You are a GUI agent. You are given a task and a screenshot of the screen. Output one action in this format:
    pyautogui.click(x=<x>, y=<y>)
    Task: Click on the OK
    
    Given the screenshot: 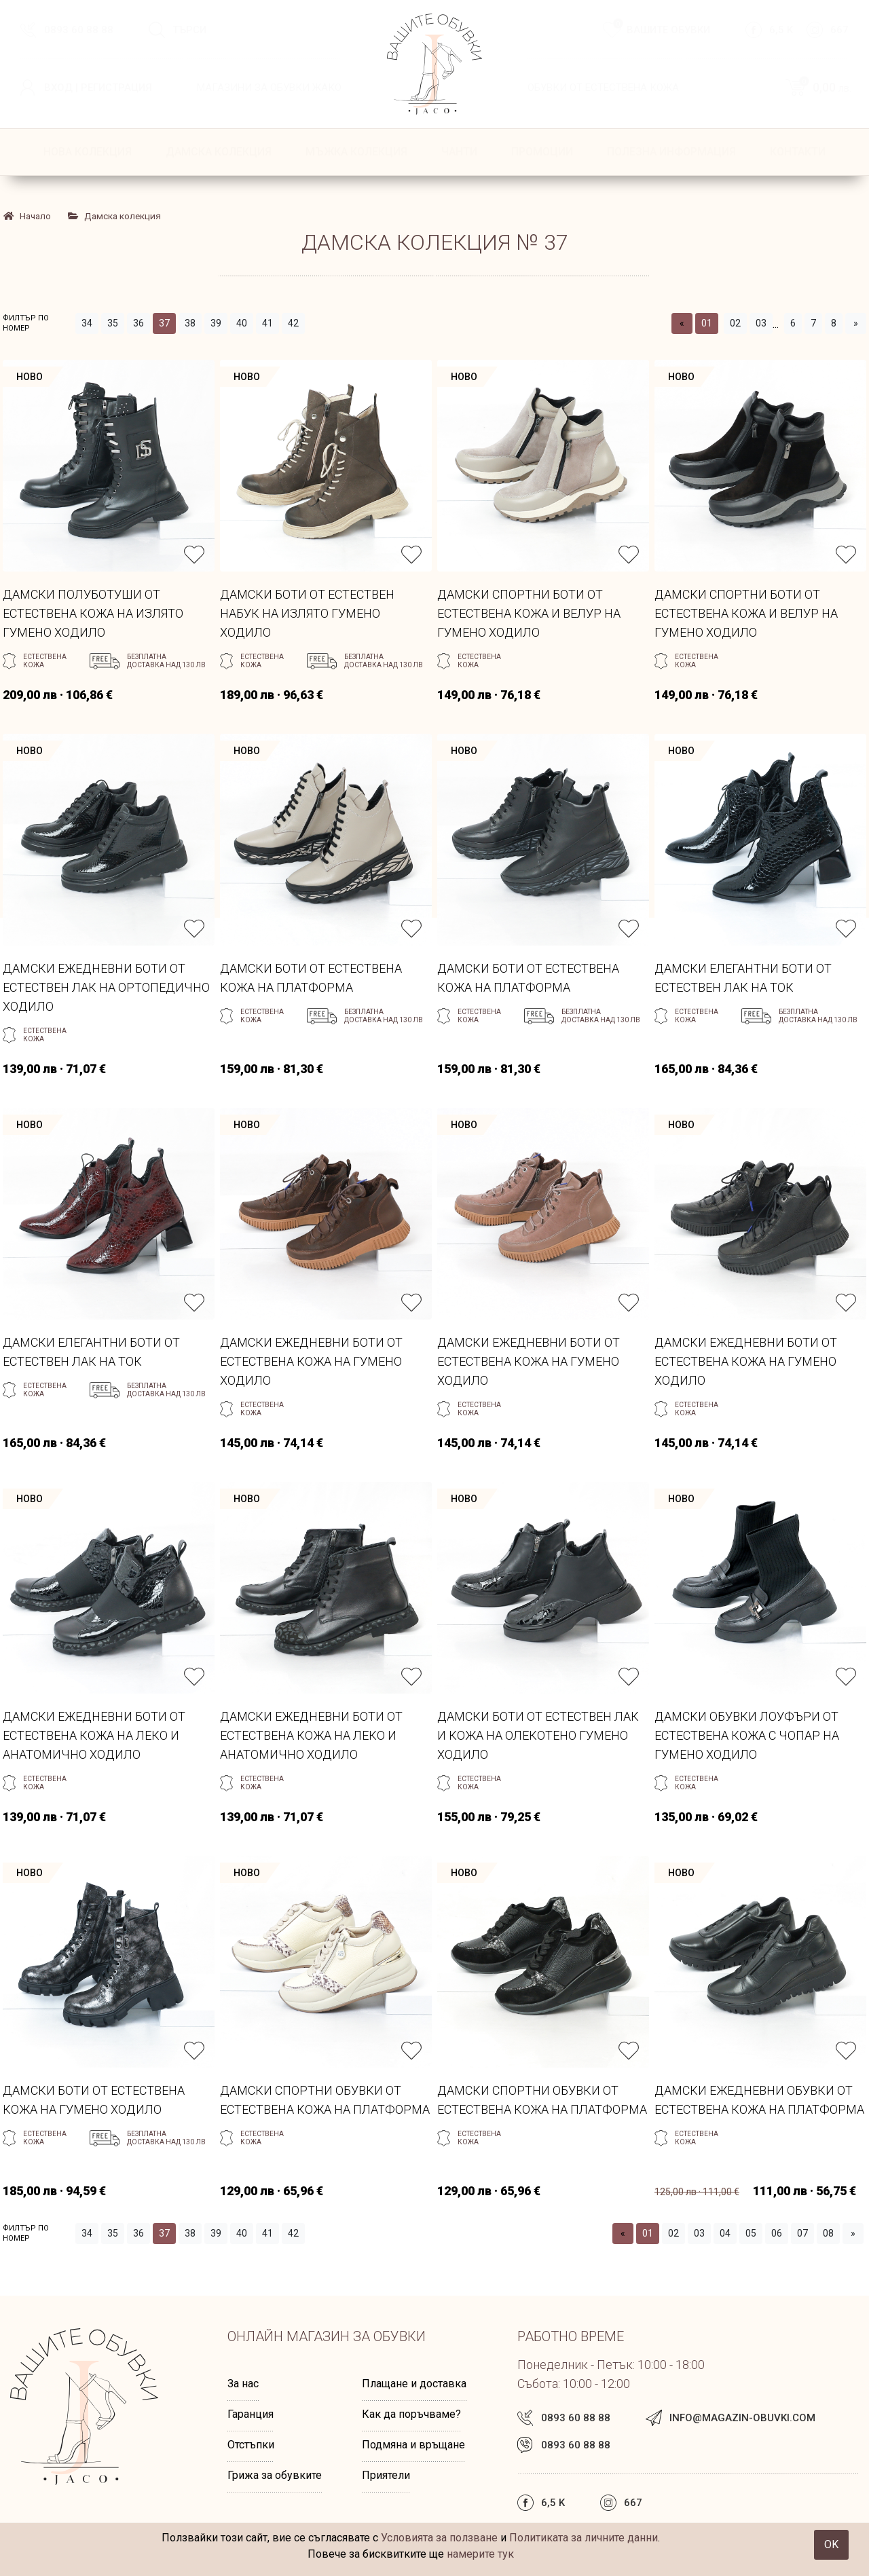 What is the action you would take?
    pyautogui.click(x=831, y=2544)
    